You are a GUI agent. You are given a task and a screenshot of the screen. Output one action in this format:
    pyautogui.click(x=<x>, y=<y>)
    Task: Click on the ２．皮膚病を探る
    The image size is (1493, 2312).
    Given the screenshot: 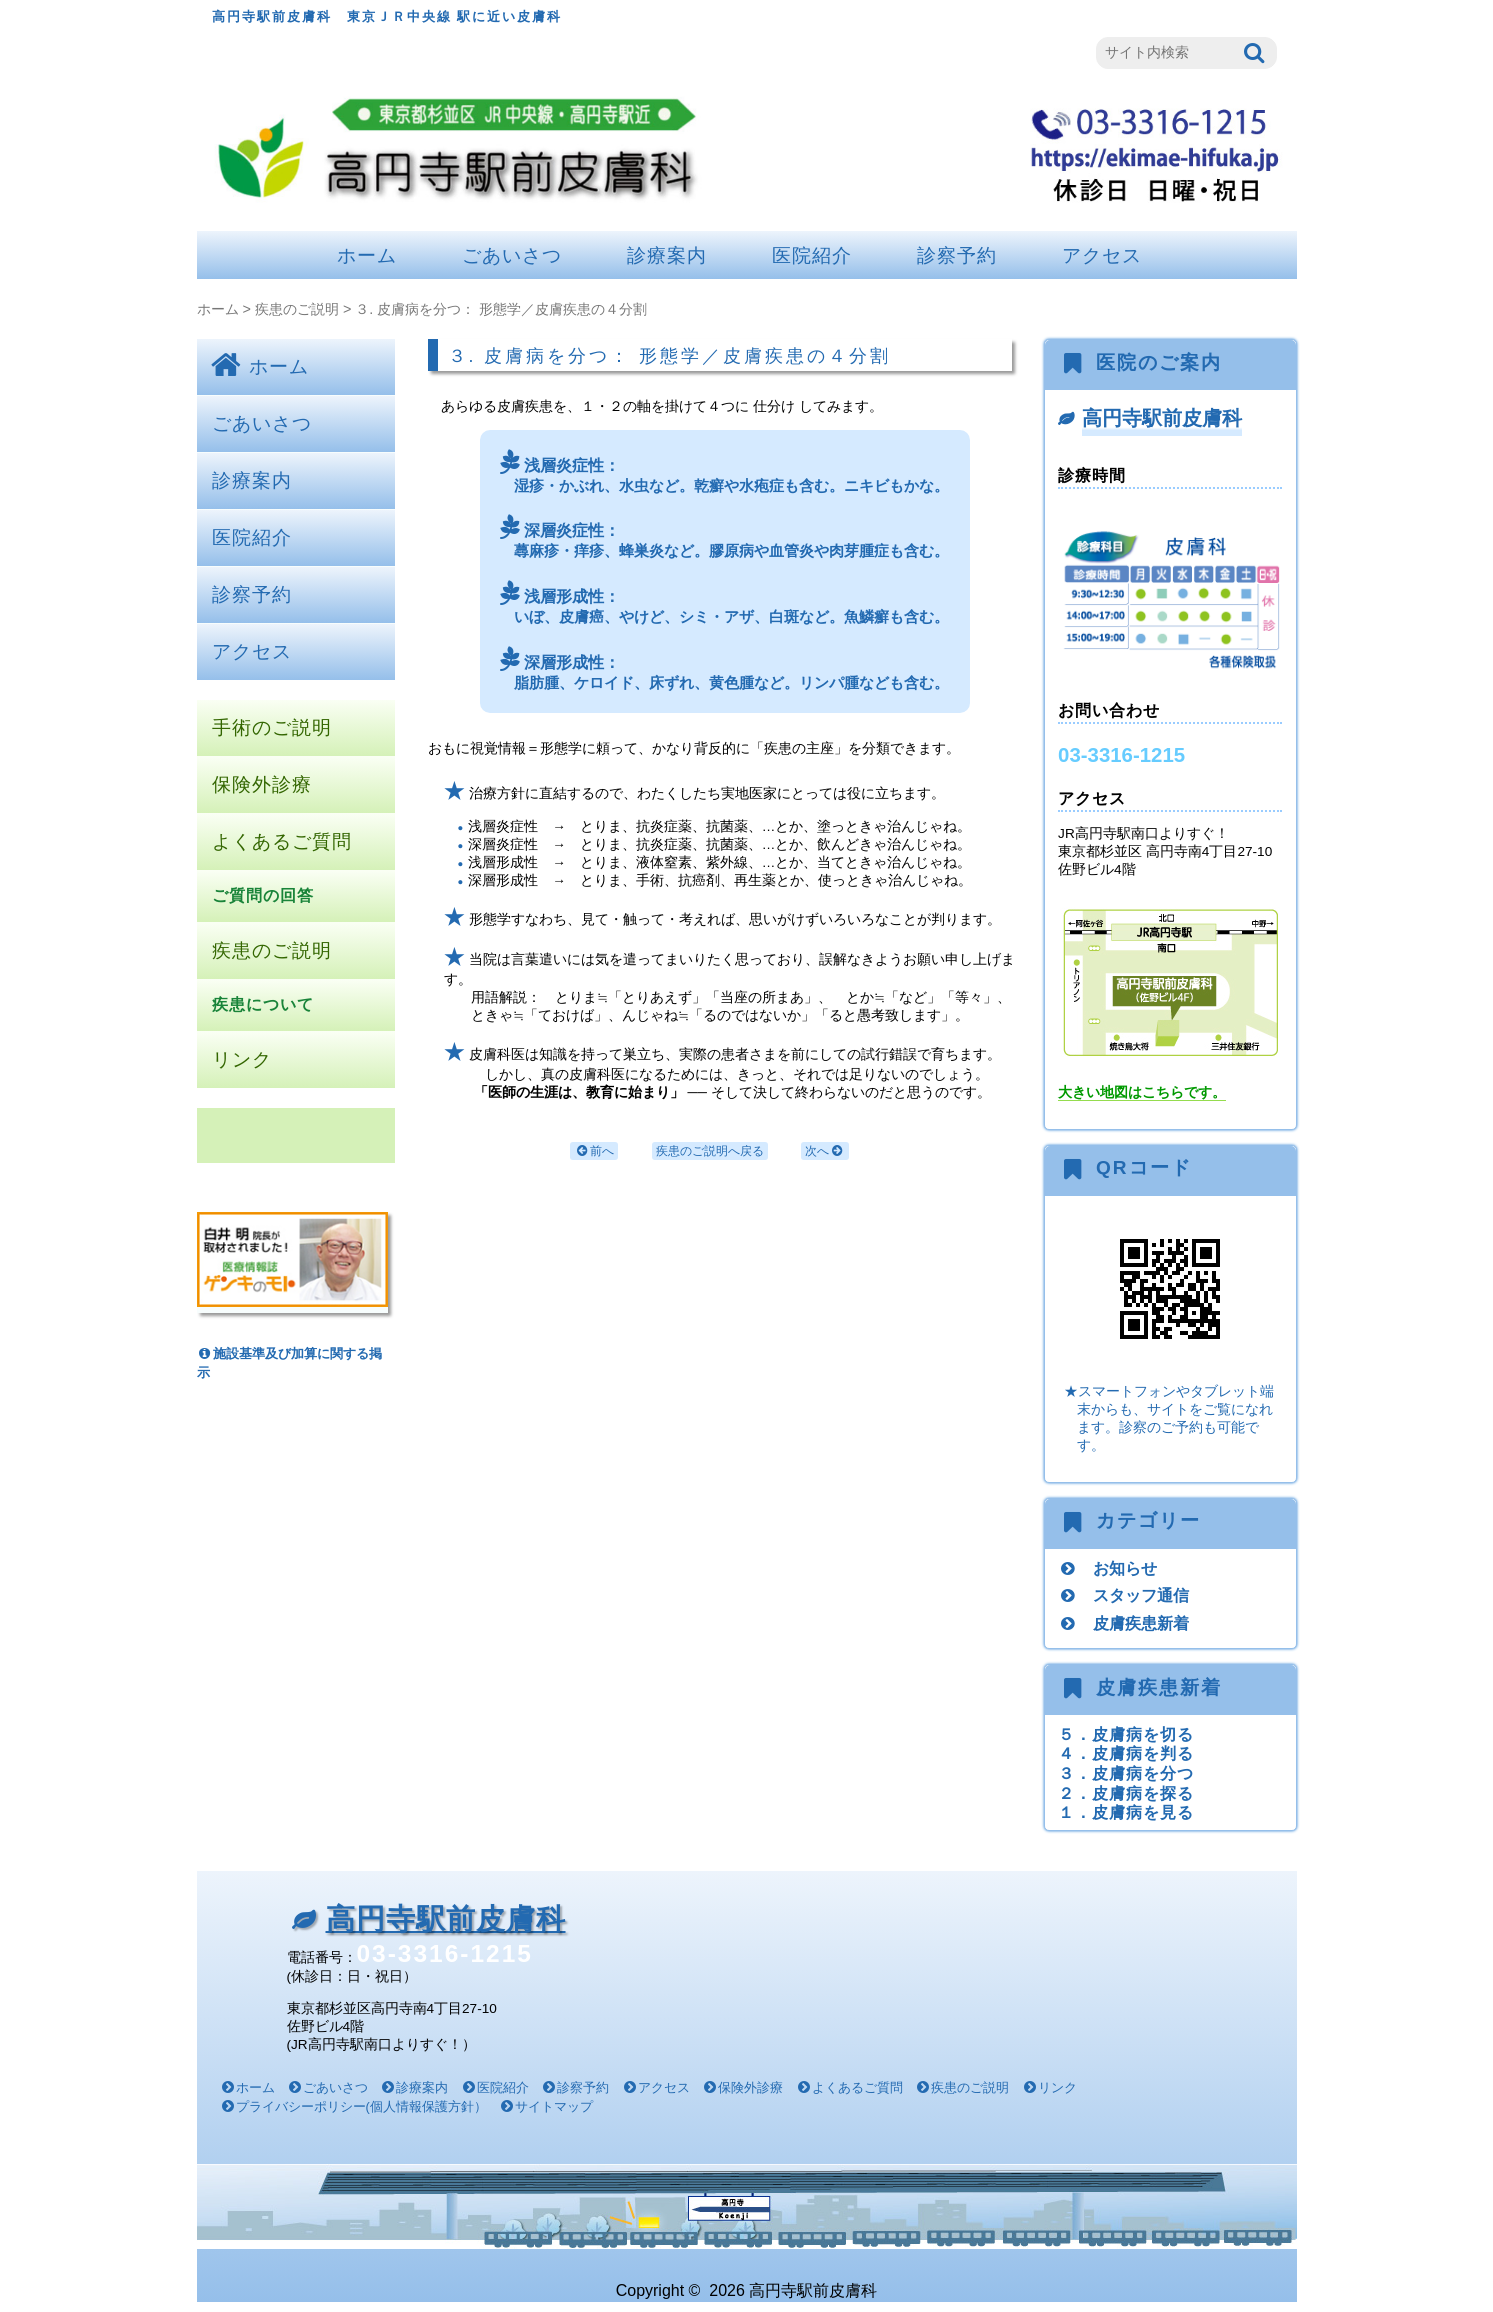 What is the action you would take?
    pyautogui.click(x=1126, y=1793)
    